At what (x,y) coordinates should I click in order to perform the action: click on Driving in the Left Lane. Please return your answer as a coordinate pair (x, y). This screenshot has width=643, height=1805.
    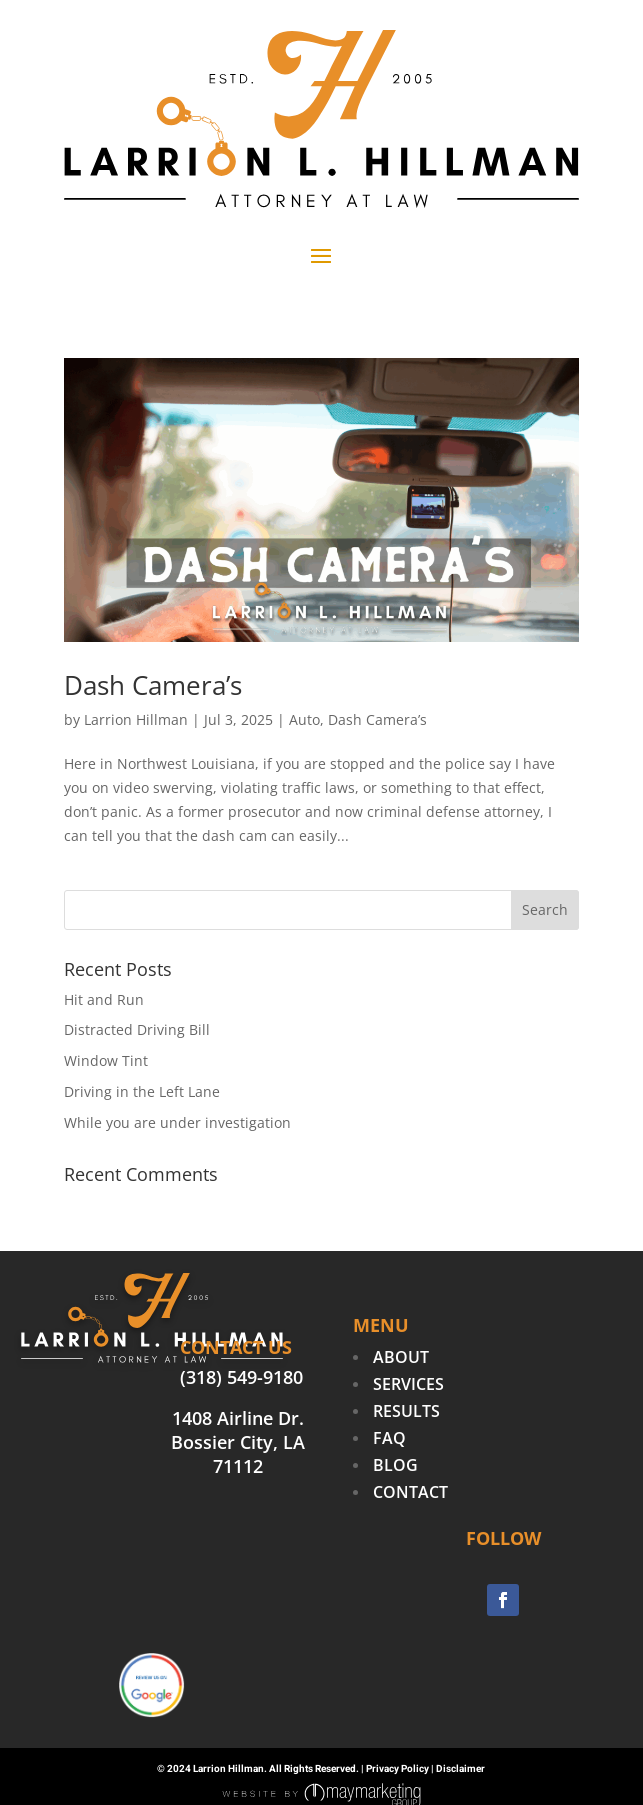
    Looking at the image, I should click on (142, 1091).